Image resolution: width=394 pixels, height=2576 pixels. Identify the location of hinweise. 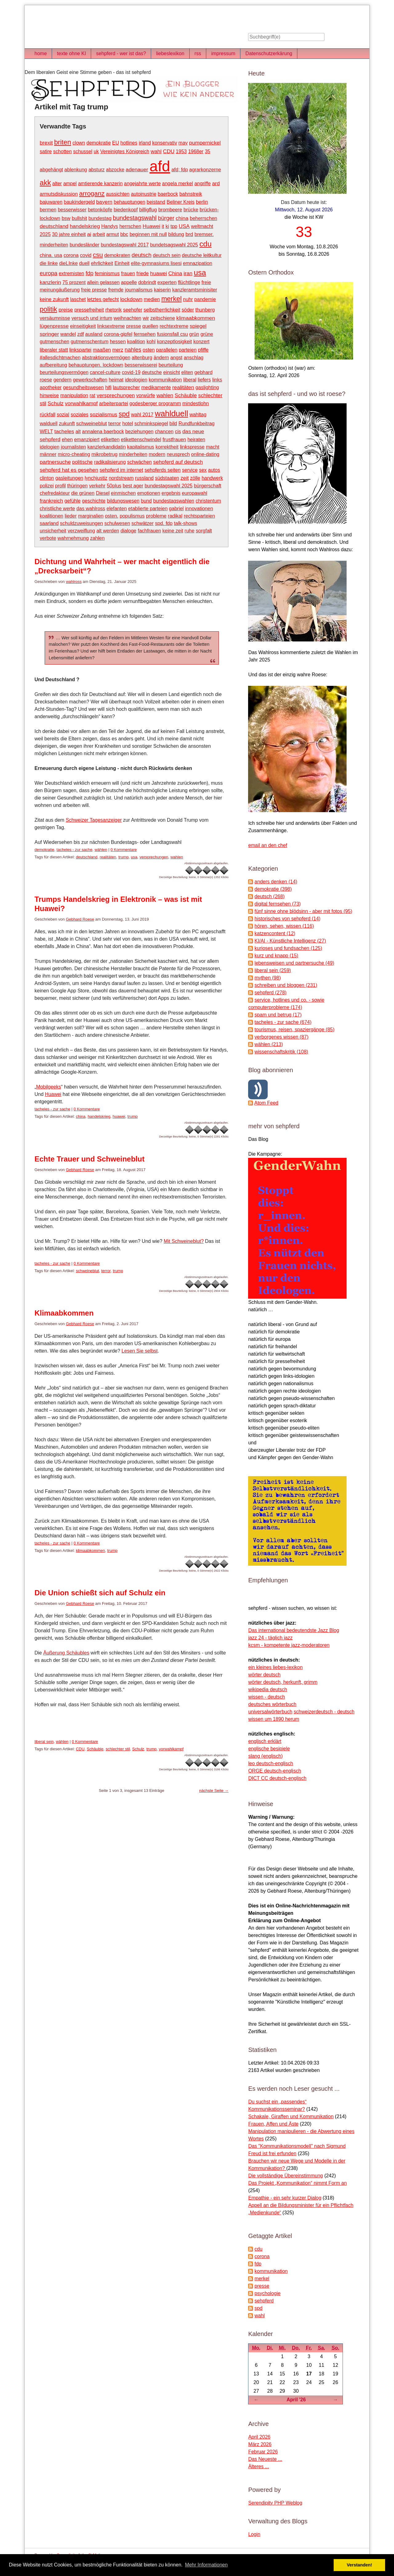
(49, 395).